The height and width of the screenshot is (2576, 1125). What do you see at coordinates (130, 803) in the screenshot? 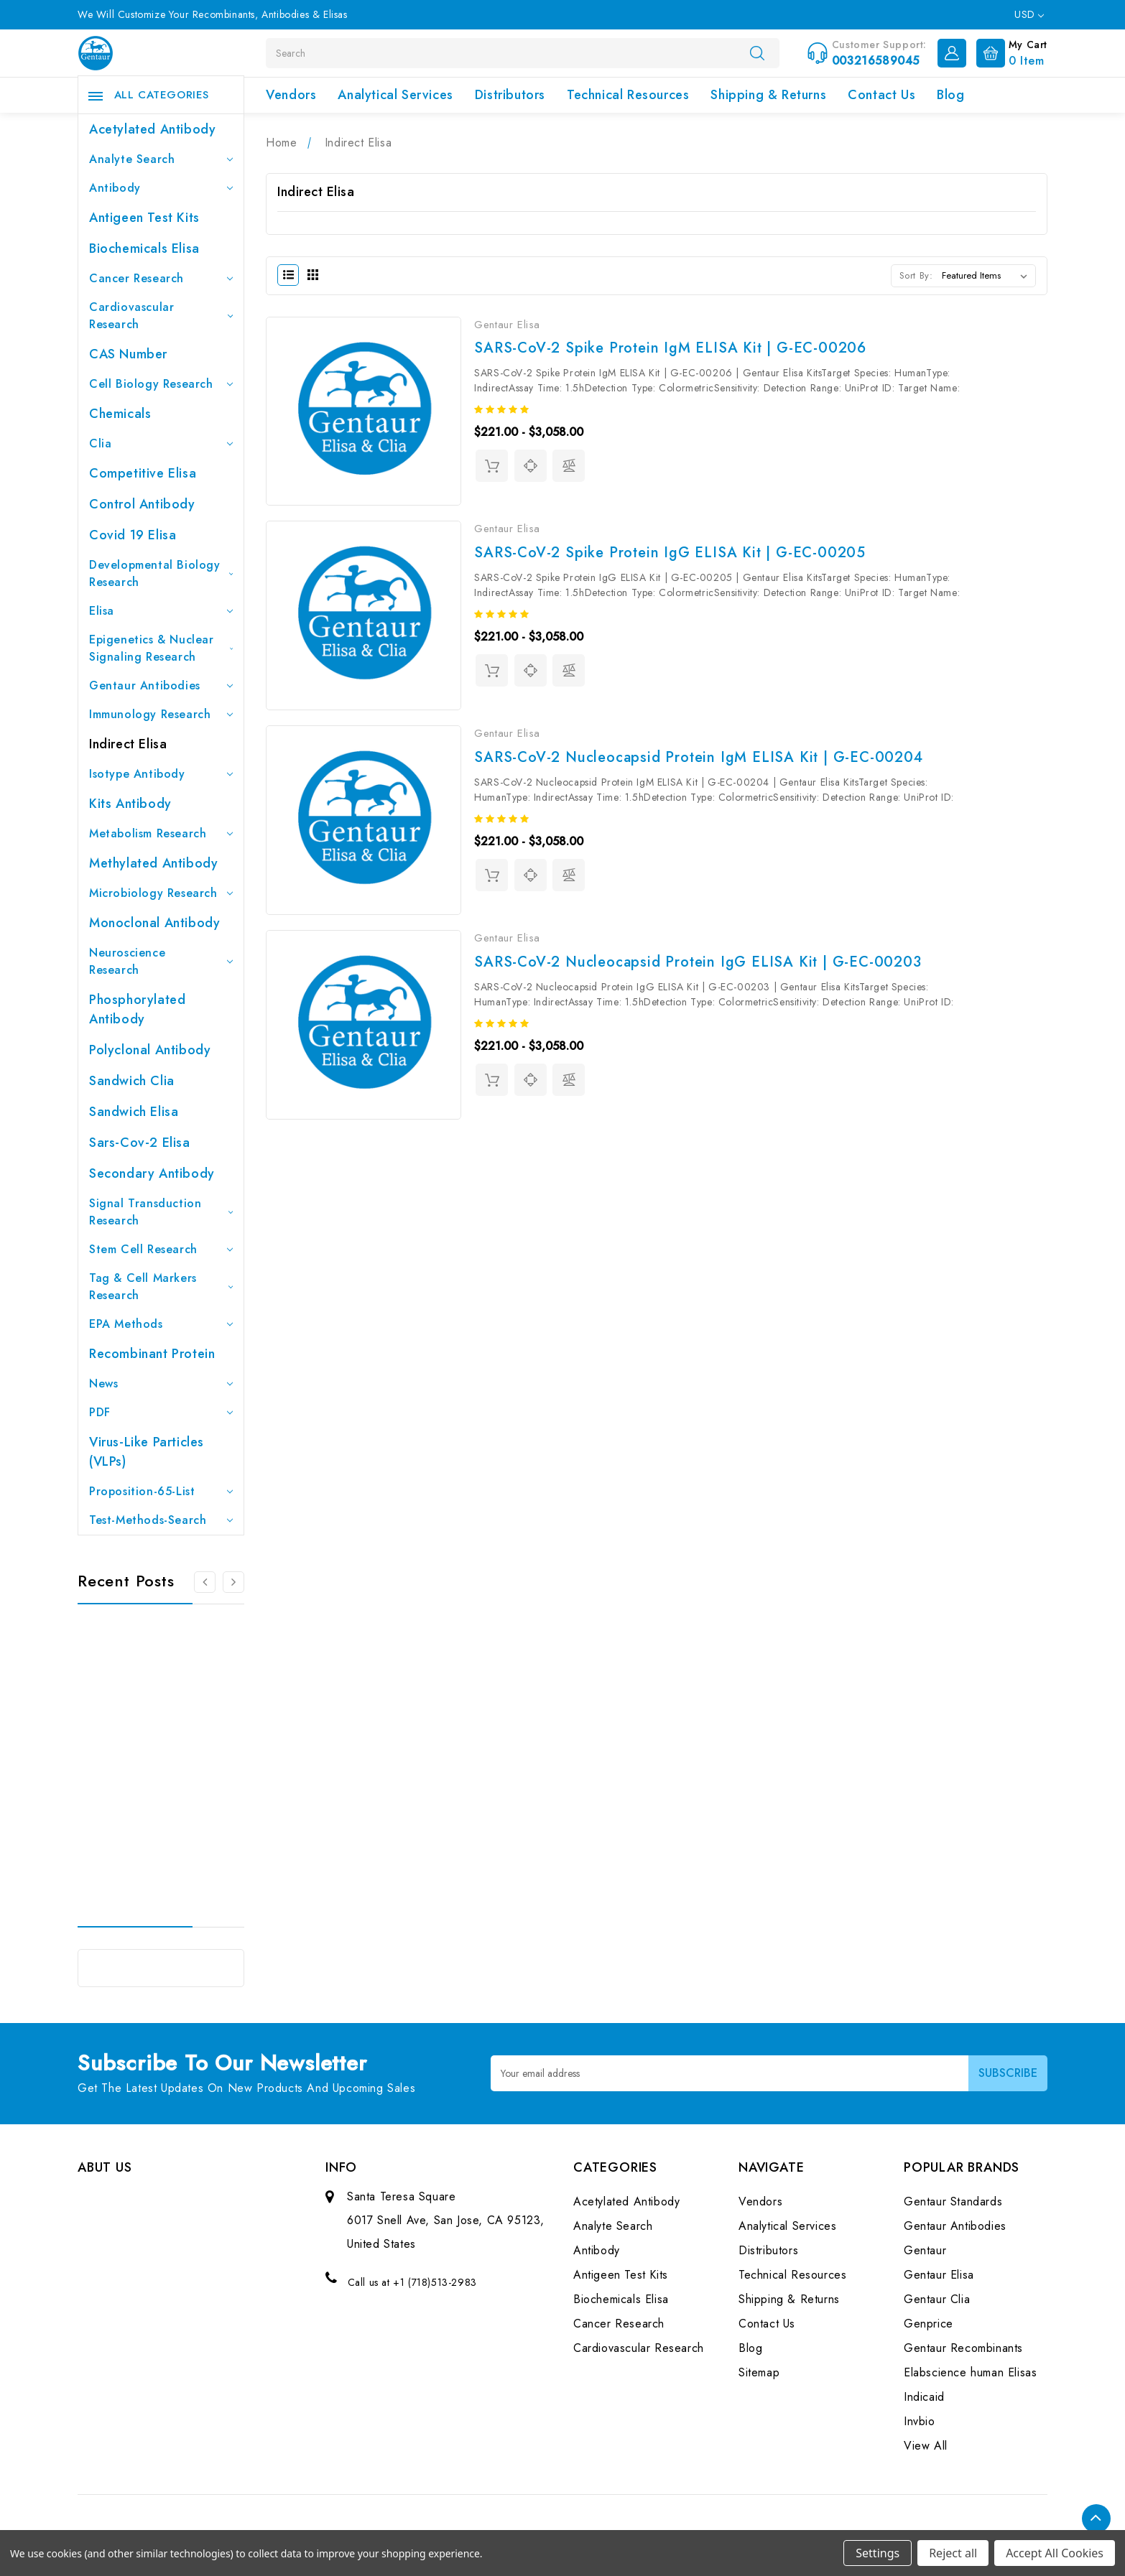
I see `Kits Antibody` at bounding box center [130, 803].